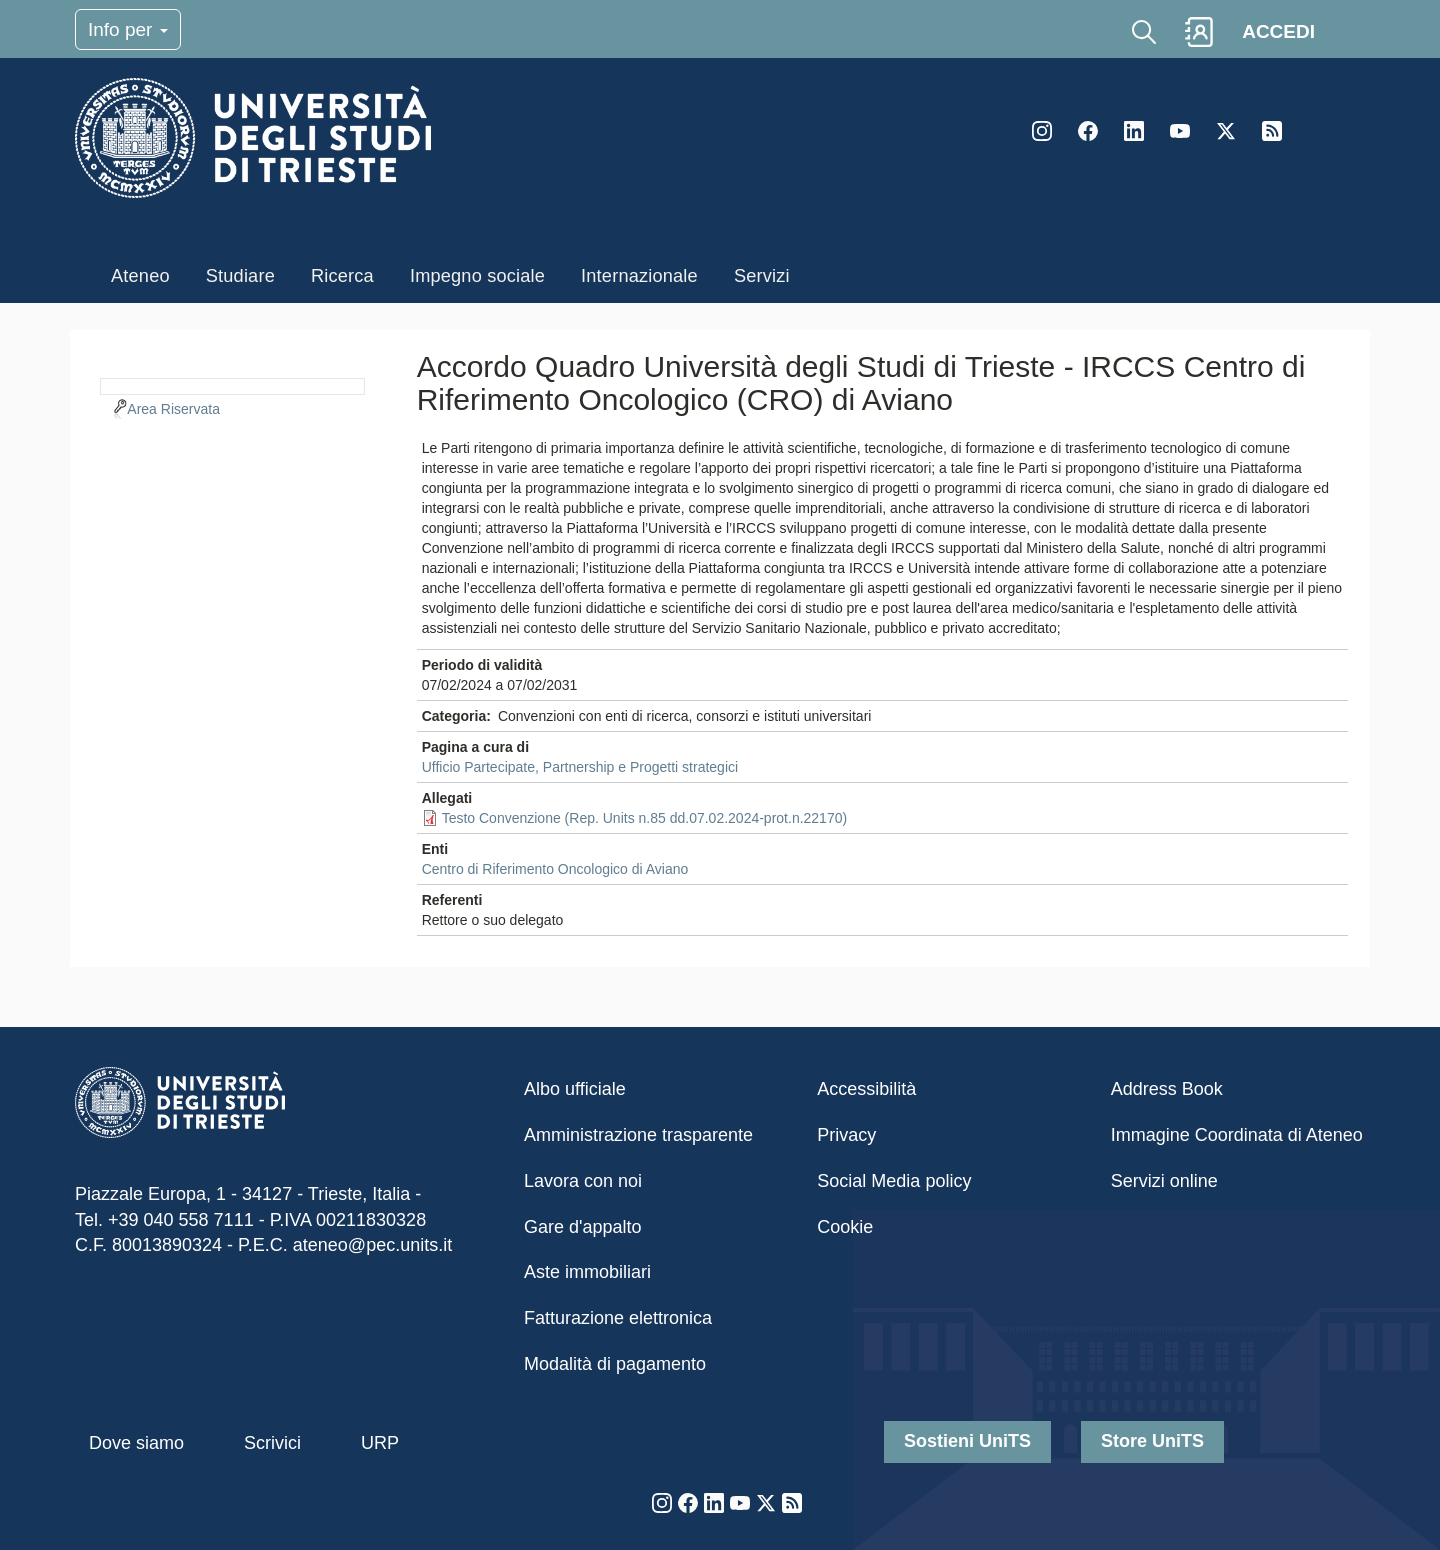 Image resolution: width=1440 pixels, height=1550 pixels. Describe the element at coordinates (580, 767) in the screenshot. I see `Ufficio Partecipate, Partnership e Progetti strategici` at that location.